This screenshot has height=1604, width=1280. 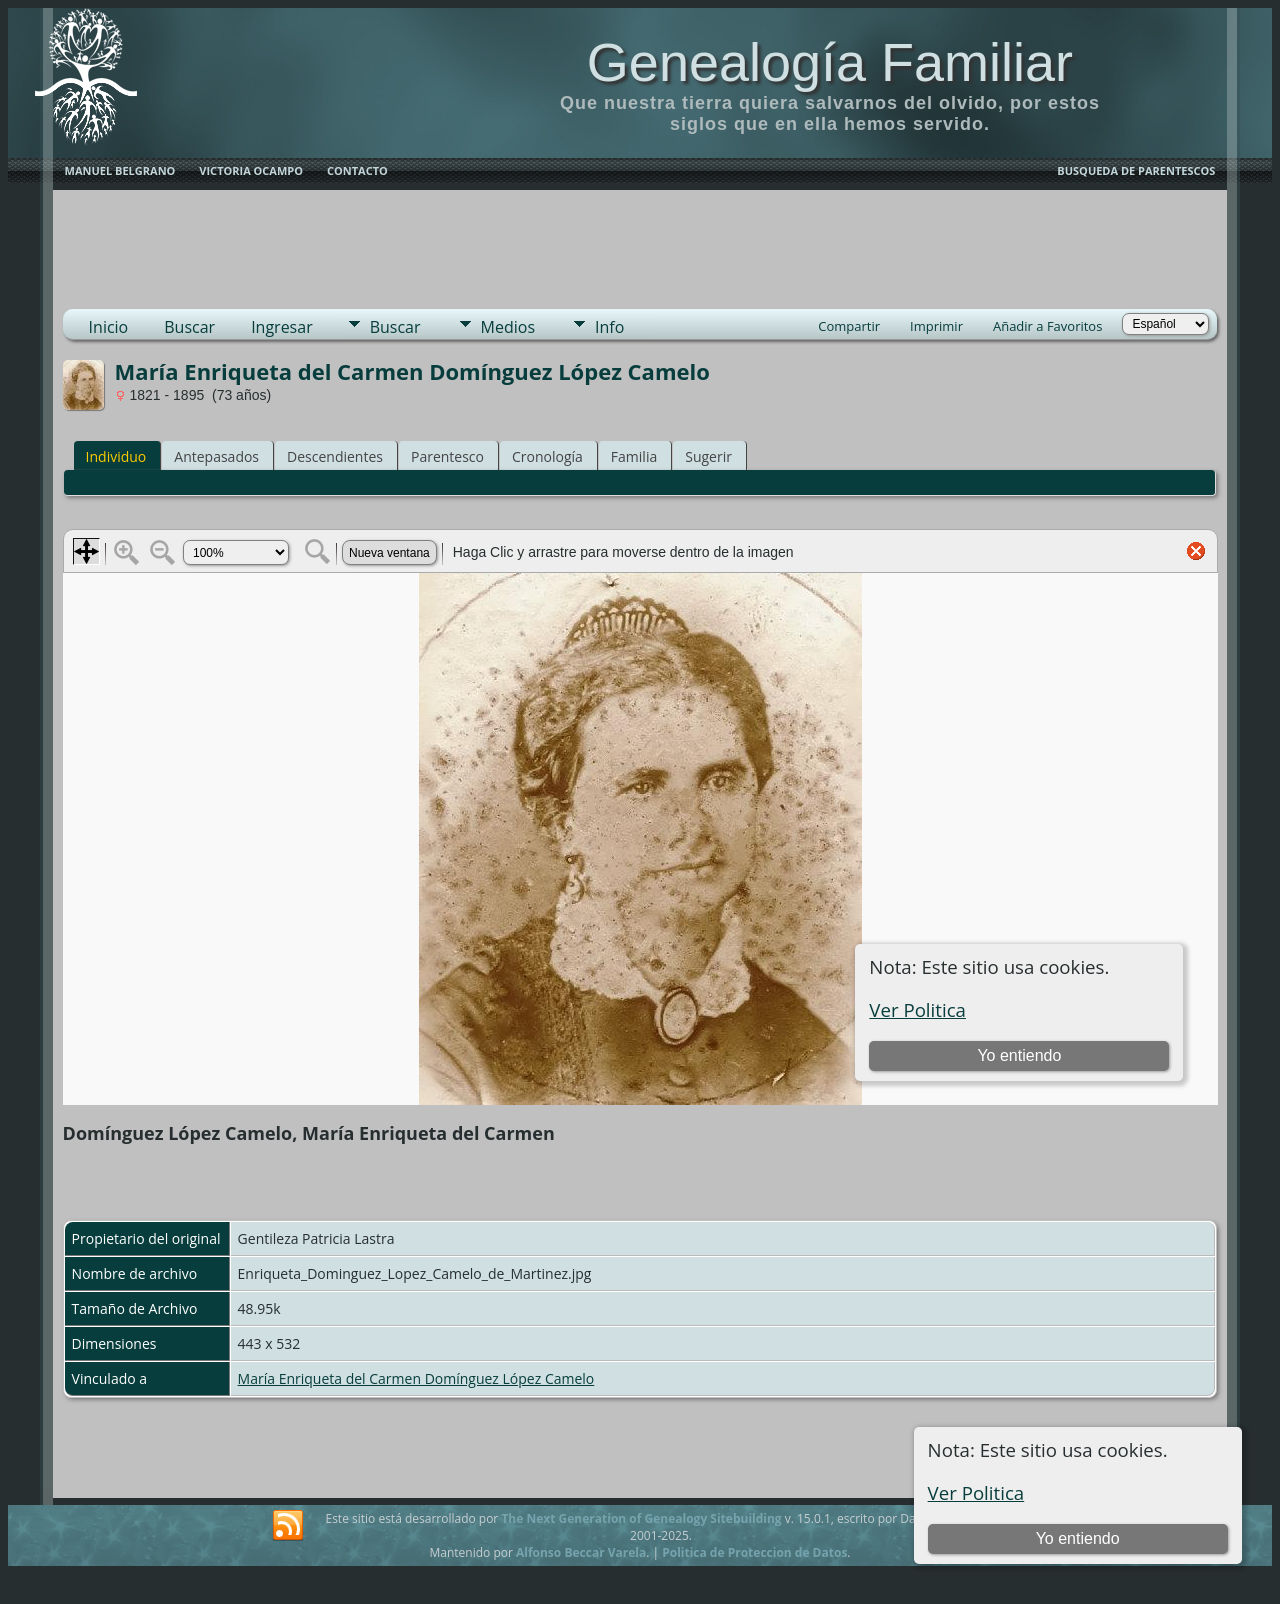 What do you see at coordinates (708, 456) in the screenshot?
I see `Sugerir` at bounding box center [708, 456].